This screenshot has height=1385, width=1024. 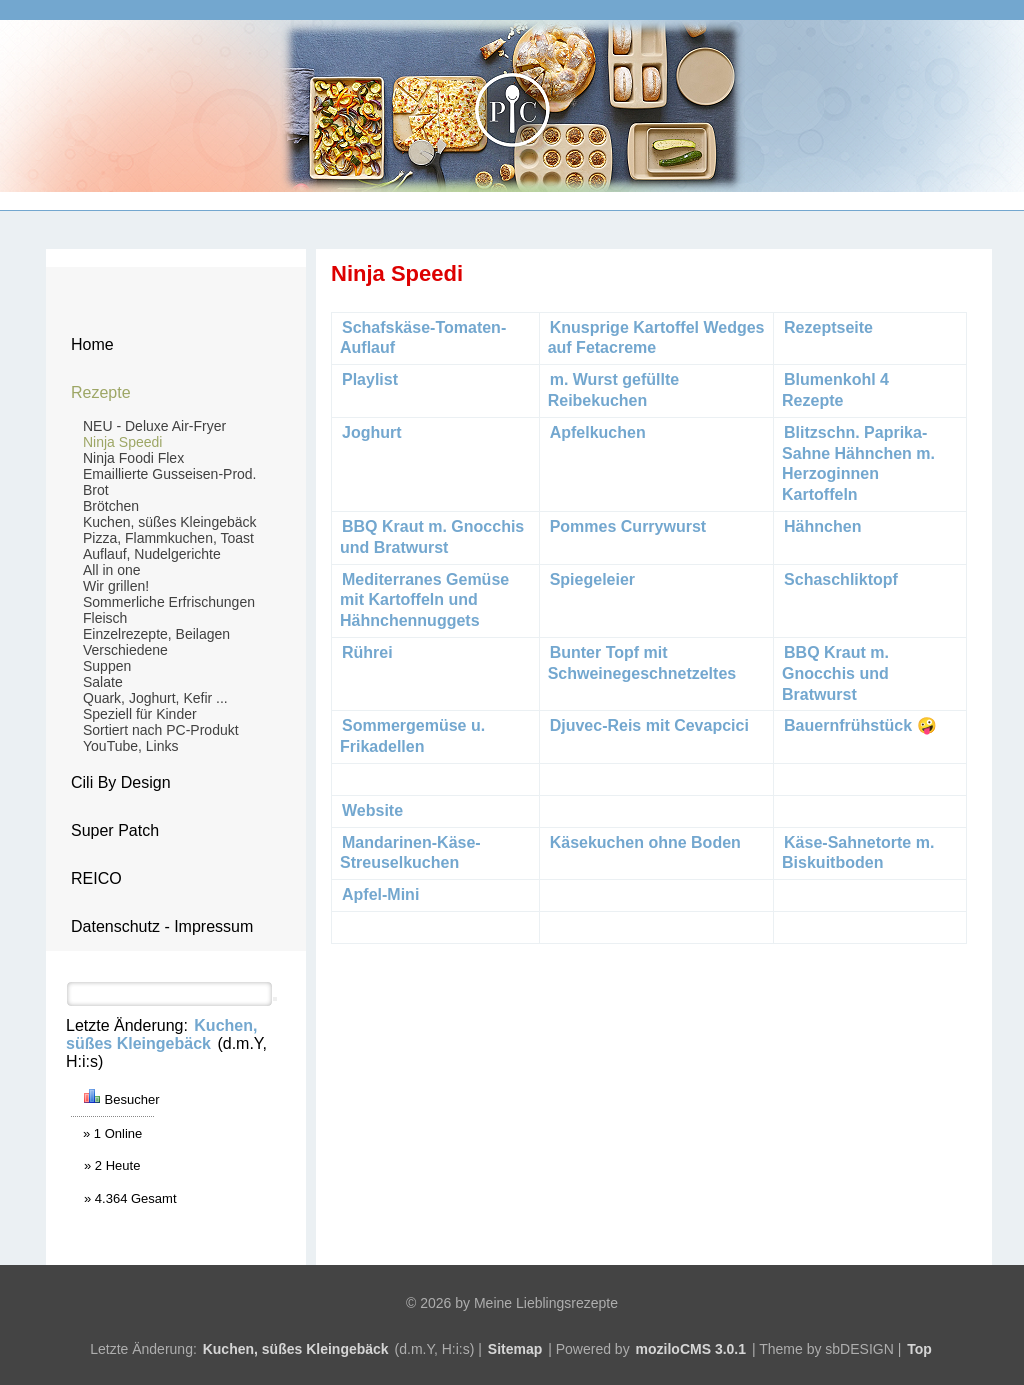 I want to click on [Searchbutton], so click(x=275, y=999).